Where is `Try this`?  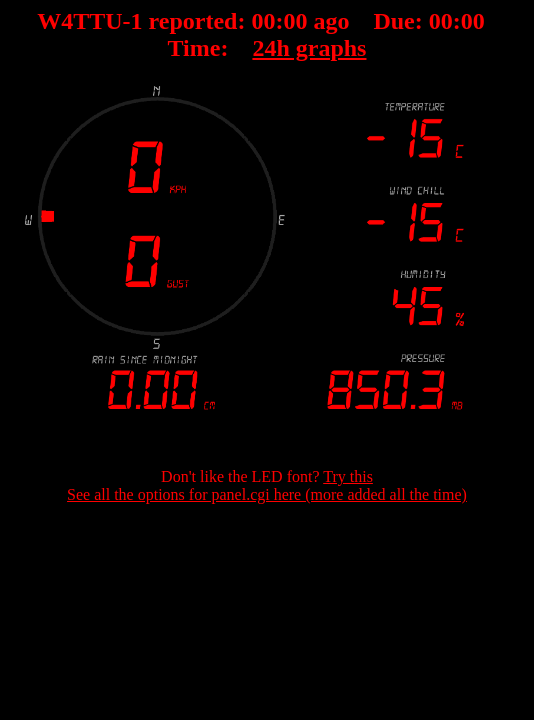 Try this is located at coordinates (348, 476).